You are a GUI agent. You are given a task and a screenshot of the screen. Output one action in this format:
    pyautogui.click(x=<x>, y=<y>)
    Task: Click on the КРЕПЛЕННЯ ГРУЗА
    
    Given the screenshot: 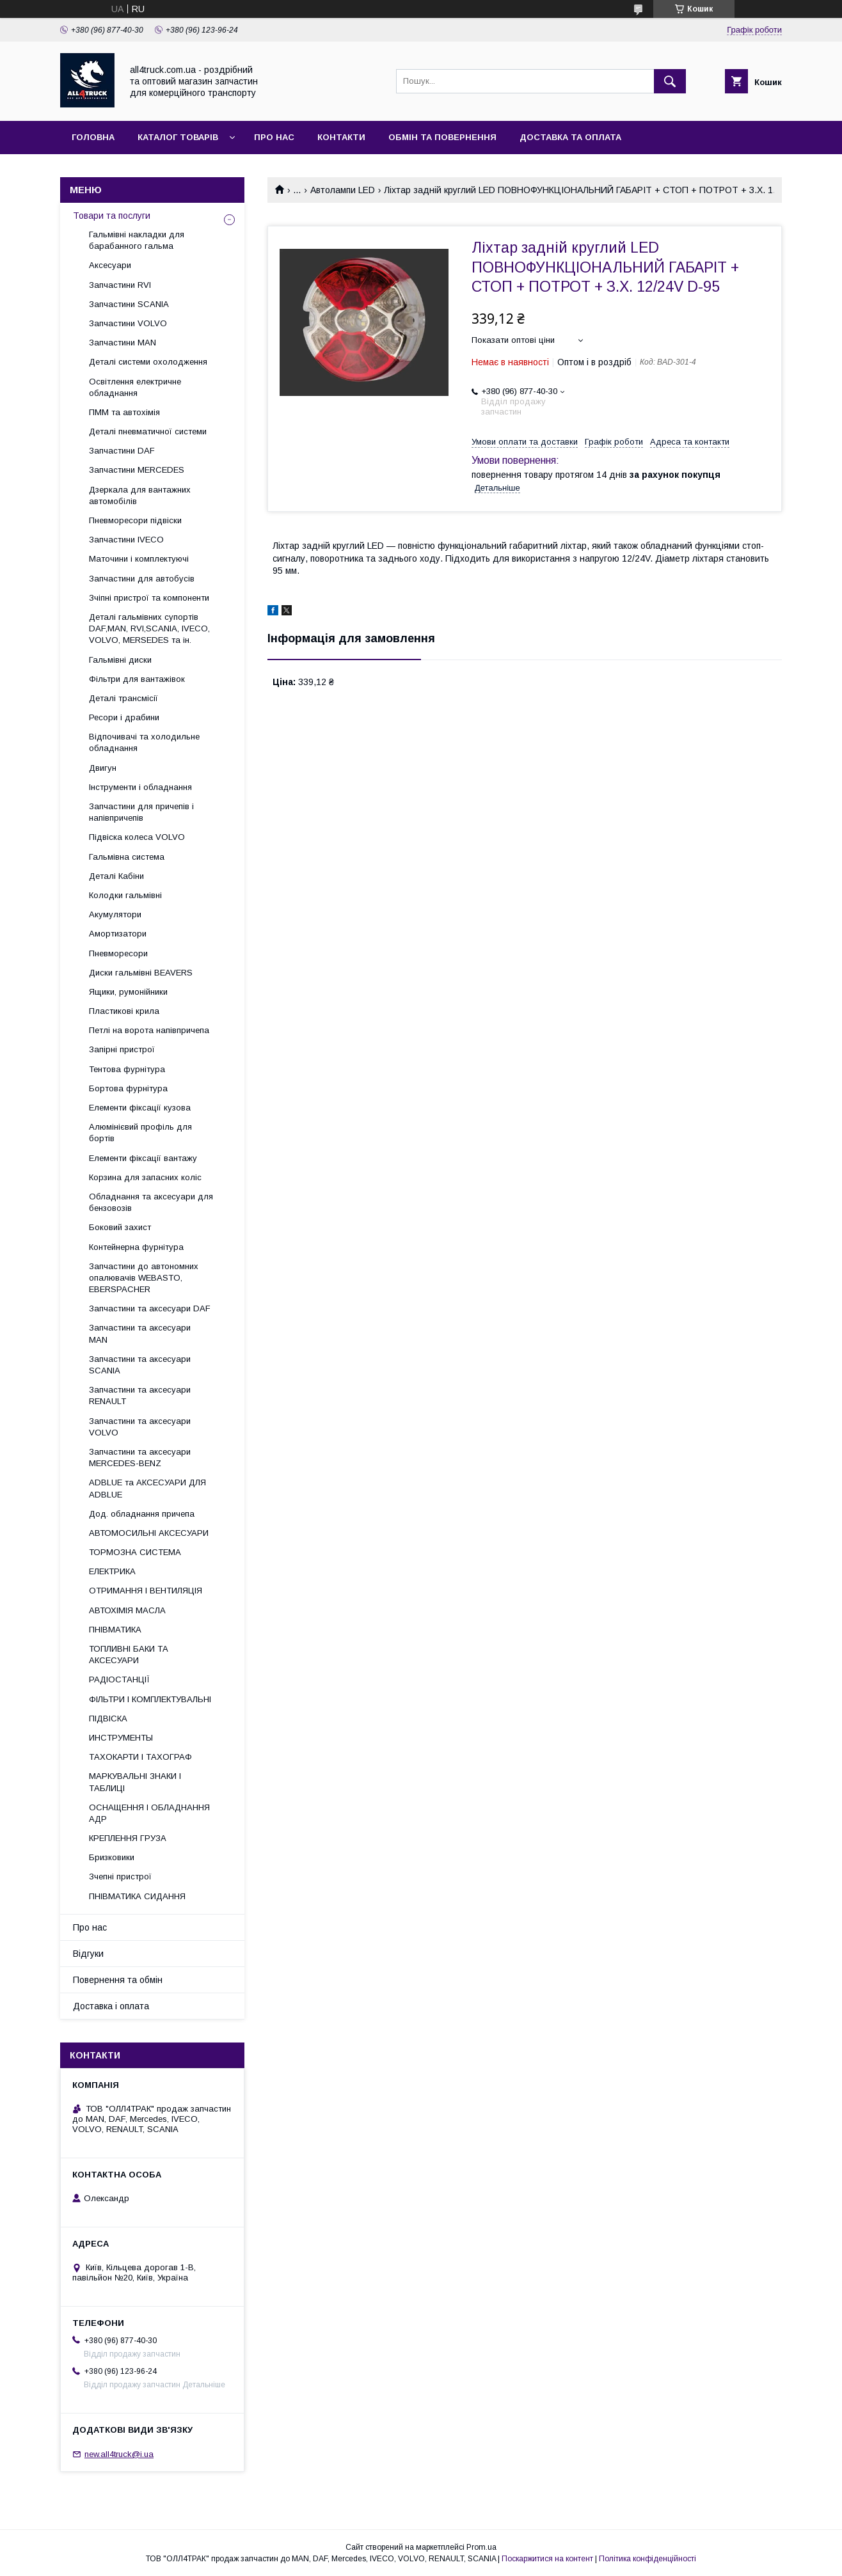 What is the action you would take?
    pyautogui.click(x=127, y=1838)
    